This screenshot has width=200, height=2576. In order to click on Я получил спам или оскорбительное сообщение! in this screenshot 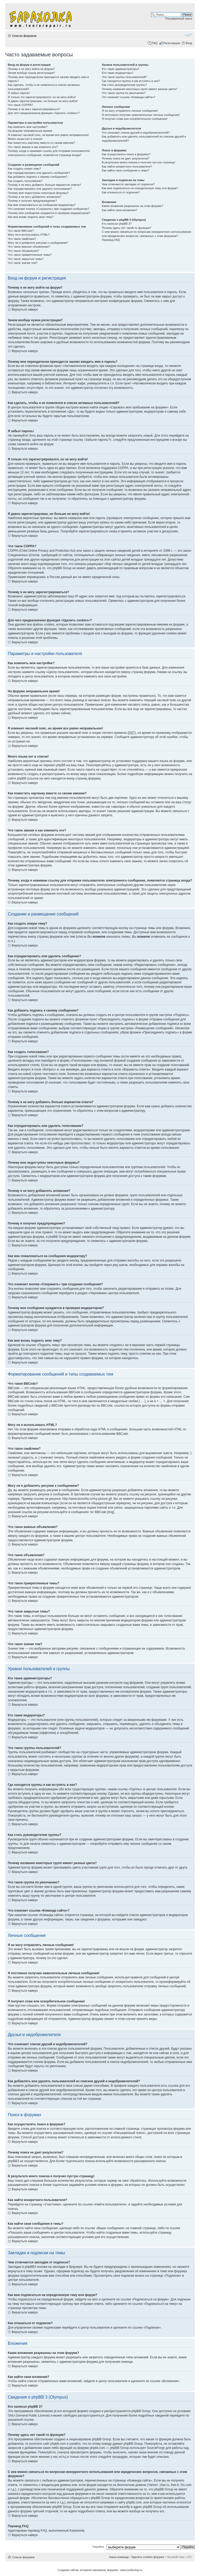, I will do `click(134, 118)`.